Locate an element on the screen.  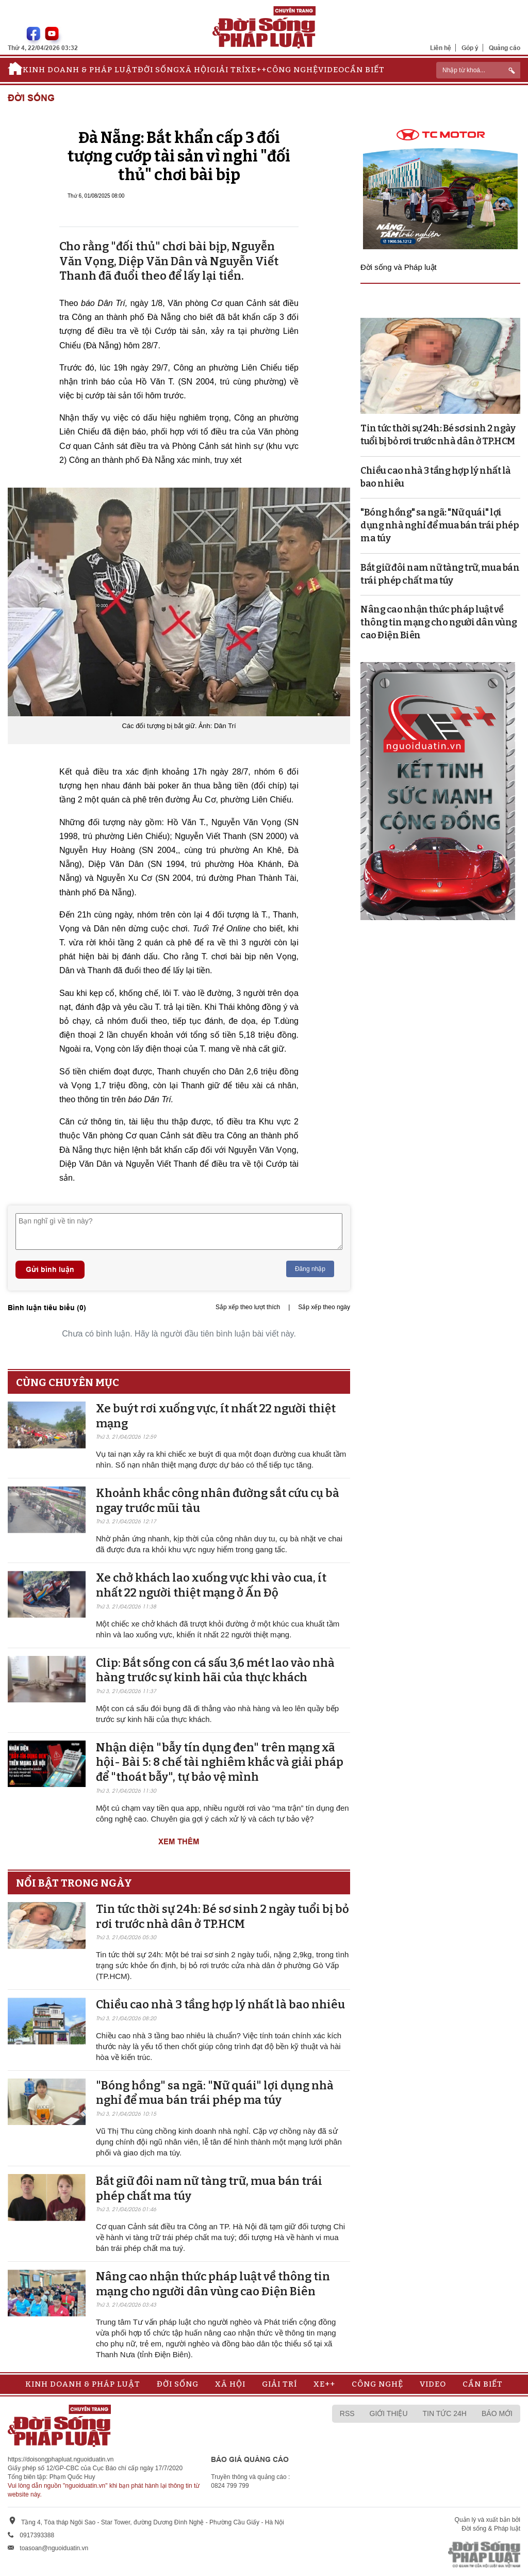
Video is located at coordinates (331, 69).